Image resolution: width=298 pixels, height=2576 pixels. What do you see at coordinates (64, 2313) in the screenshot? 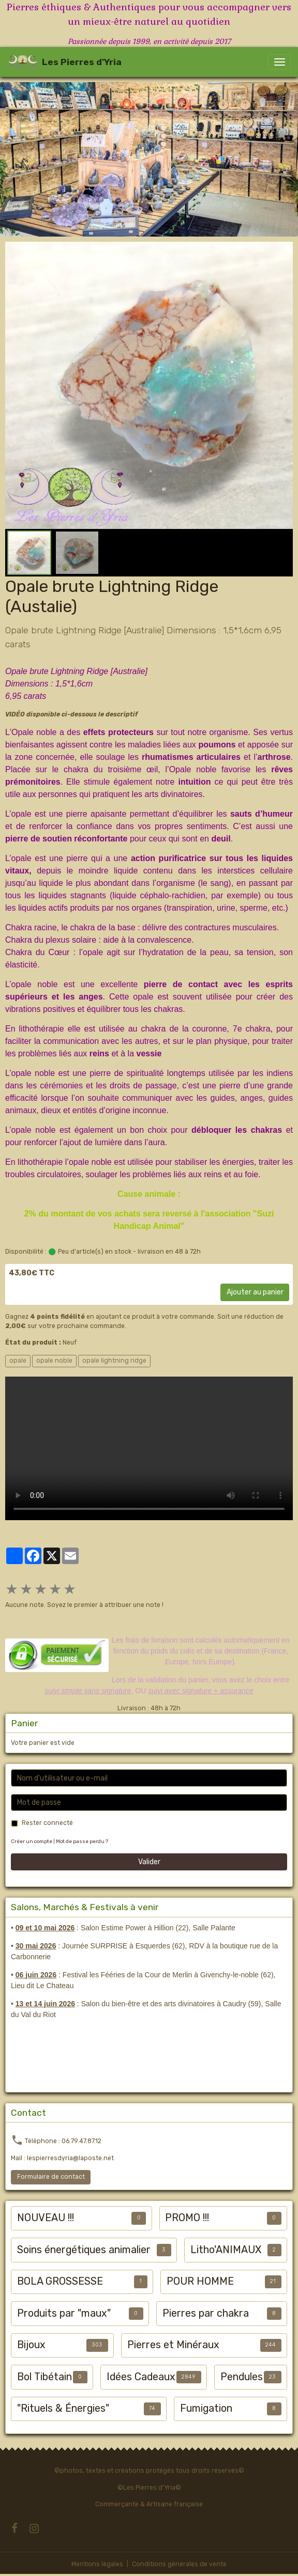
I see `Produits par "maux"` at bounding box center [64, 2313].